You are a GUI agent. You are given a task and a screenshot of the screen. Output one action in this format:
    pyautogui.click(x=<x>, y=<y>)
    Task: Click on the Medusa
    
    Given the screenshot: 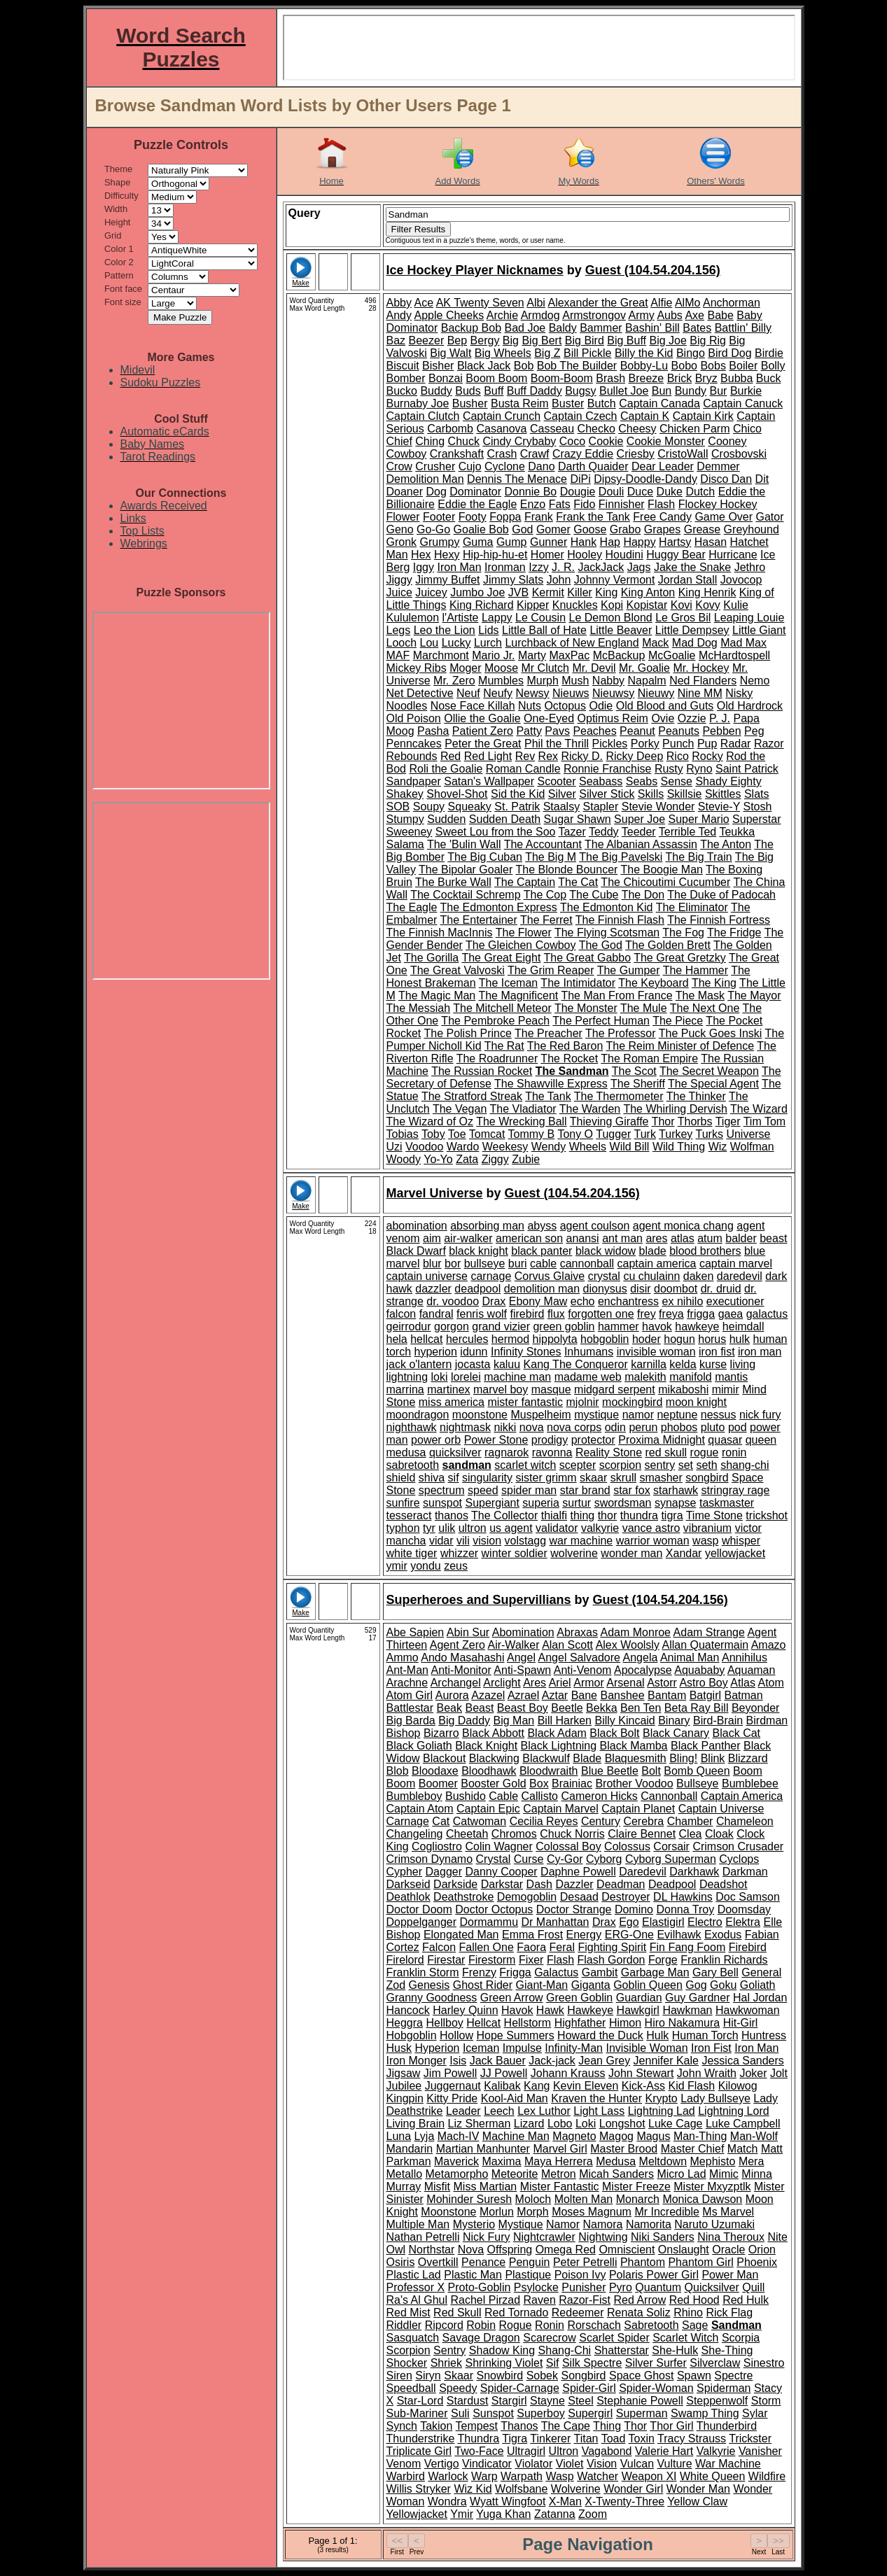 What is the action you would take?
    pyautogui.click(x=616, y=2161)
    